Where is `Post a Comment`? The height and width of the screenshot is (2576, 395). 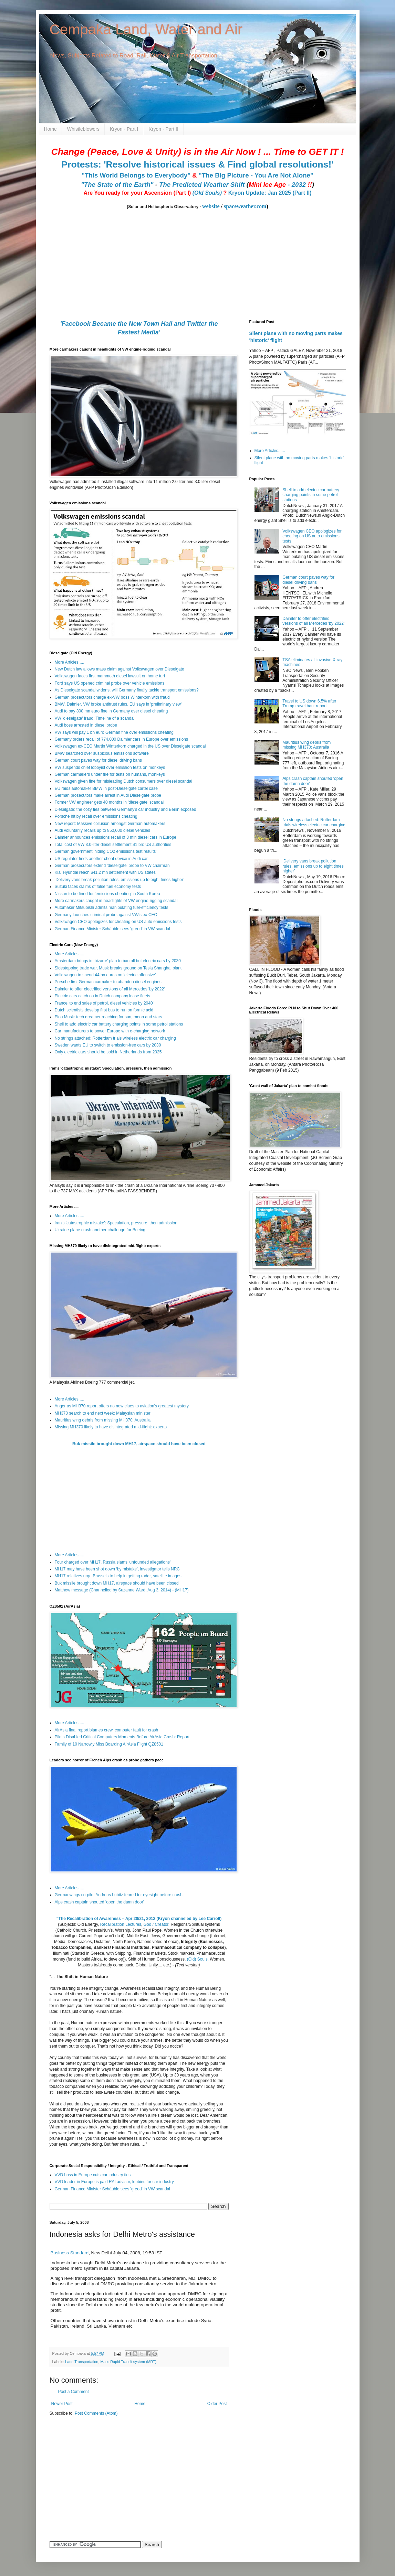
Post a Comment is located at coordinates (73, 2391).